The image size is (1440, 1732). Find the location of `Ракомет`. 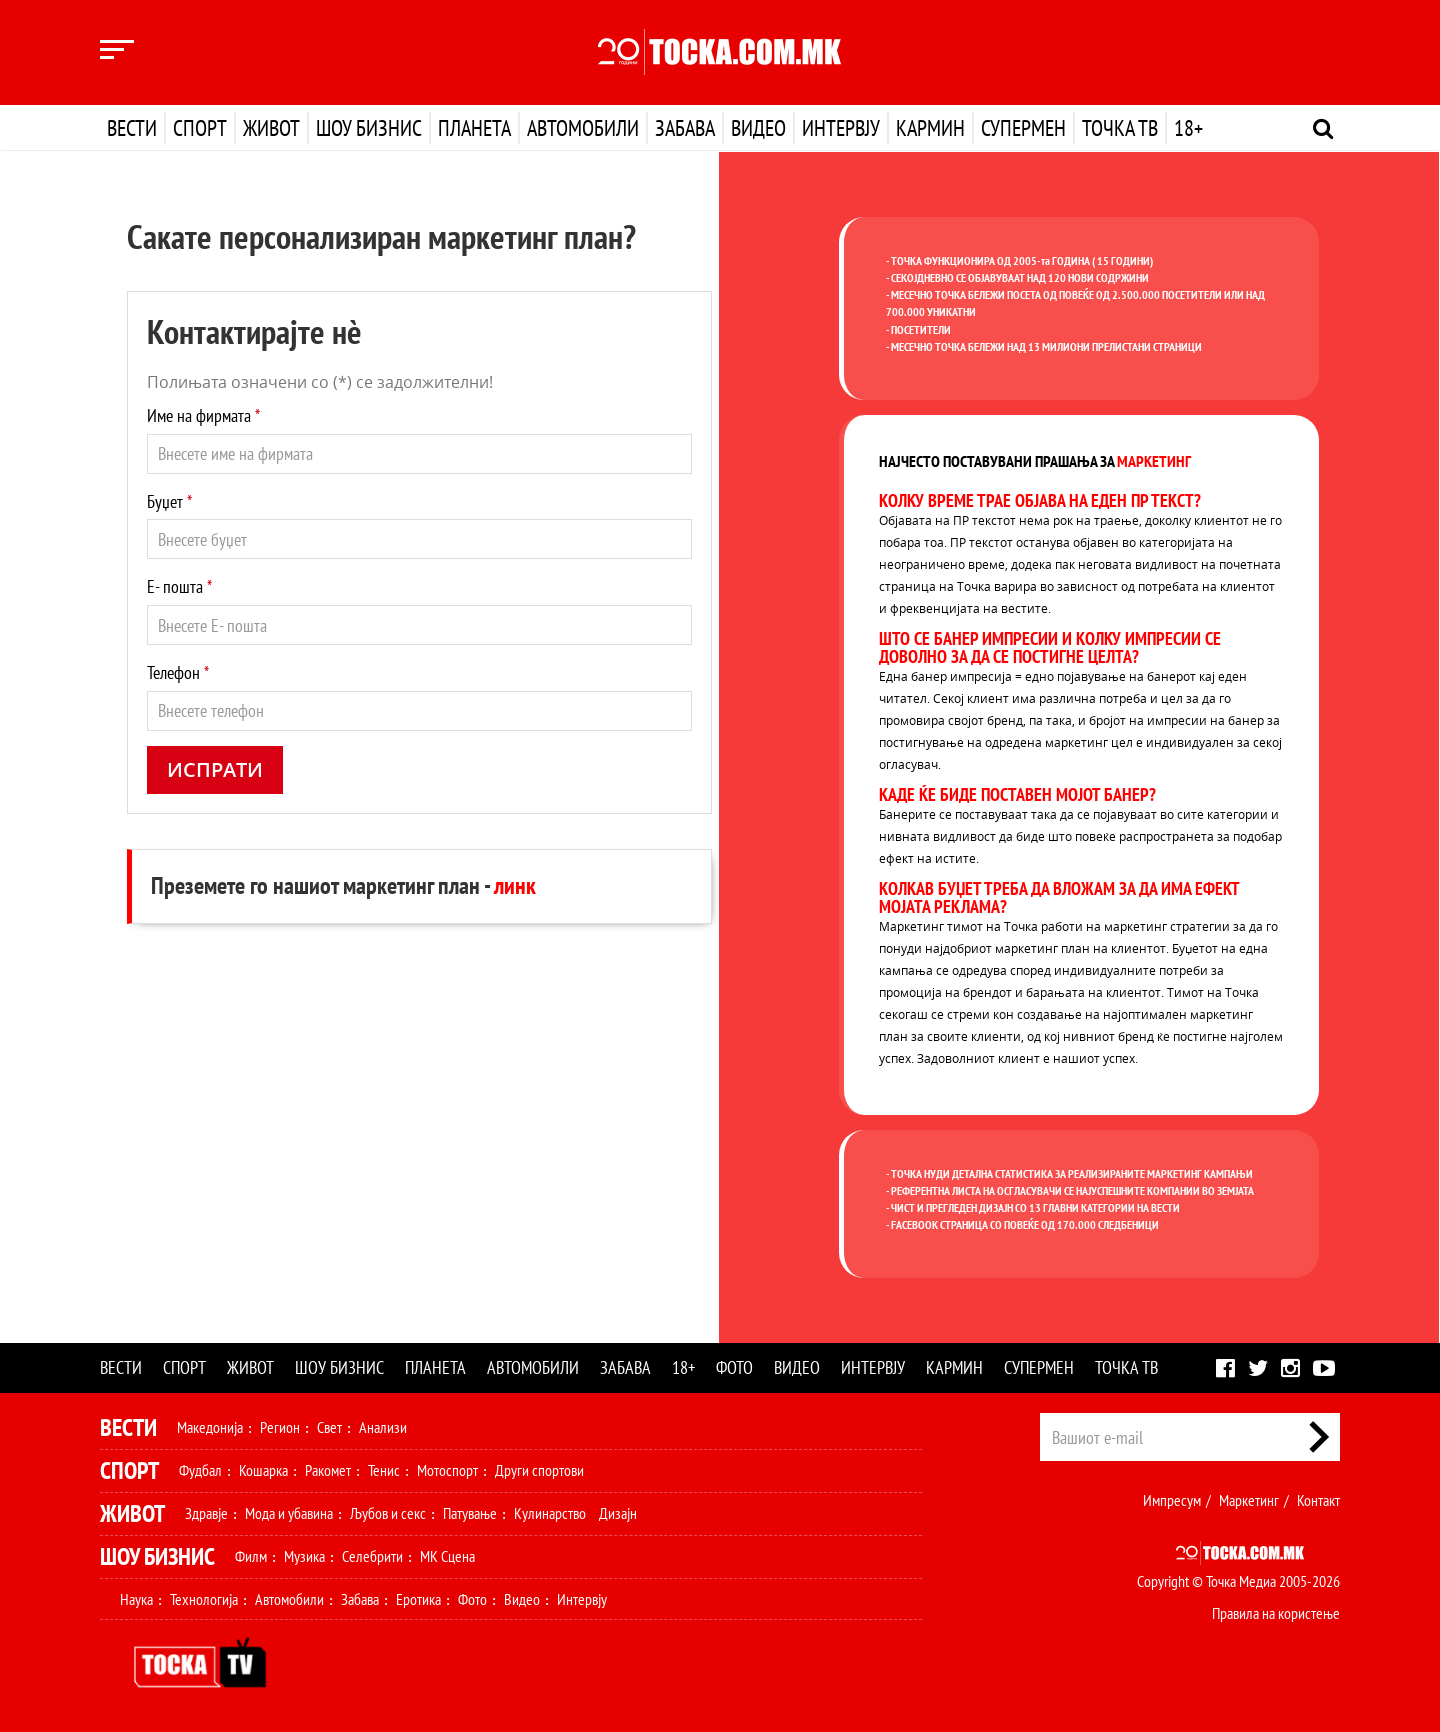

Ракомет is located at coordinates (328, 1470).